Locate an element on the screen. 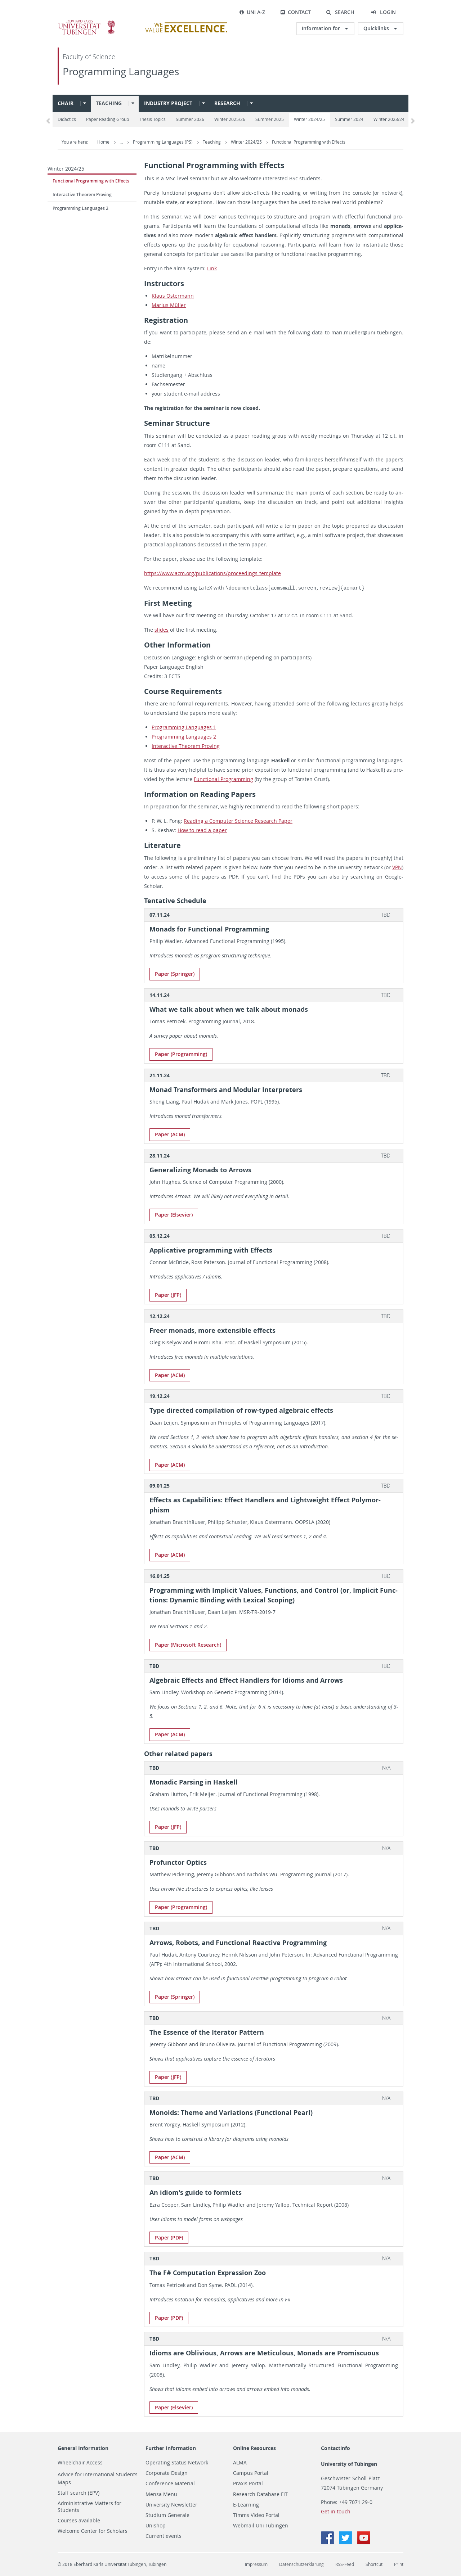 The height and width of the screenshot is (2576, 461). Mar­ius Müller is located at coordinates (169, 305).